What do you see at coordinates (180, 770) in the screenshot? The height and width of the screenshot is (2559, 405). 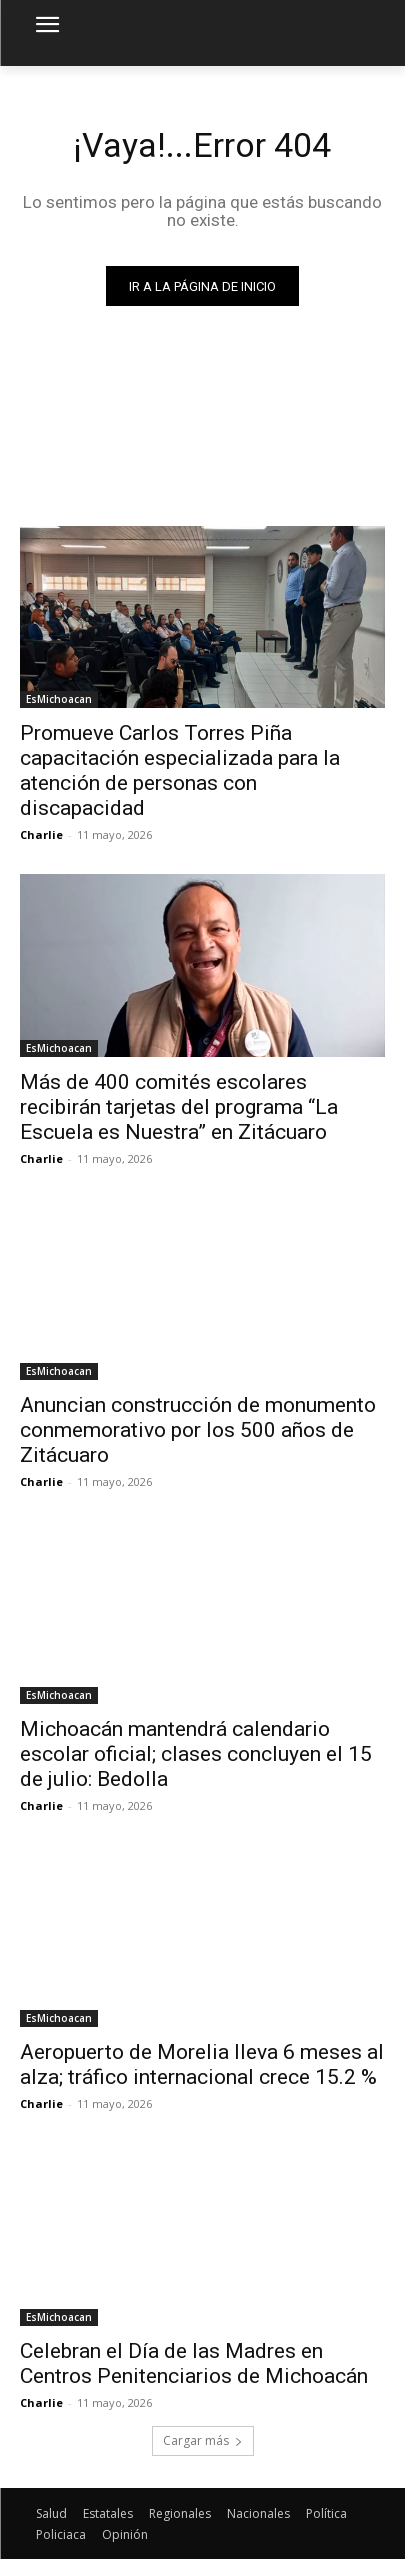 I see `Promueve Carlos Torres Piña capacitación especializada para la atención de personas con discapacidad` at bounding box center [180, 770].